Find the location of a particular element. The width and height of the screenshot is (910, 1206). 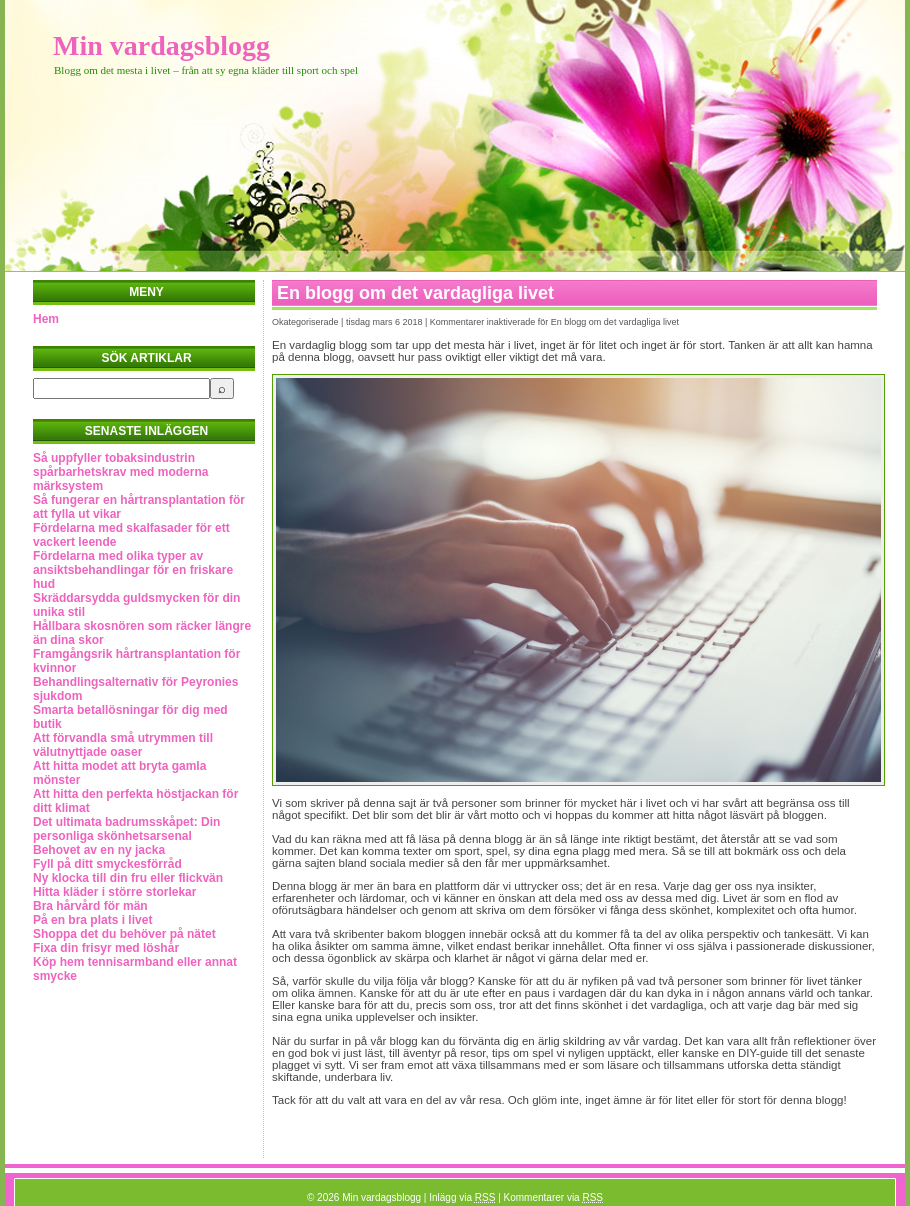

Kommentarer via is located at coordinates (553, 1197).